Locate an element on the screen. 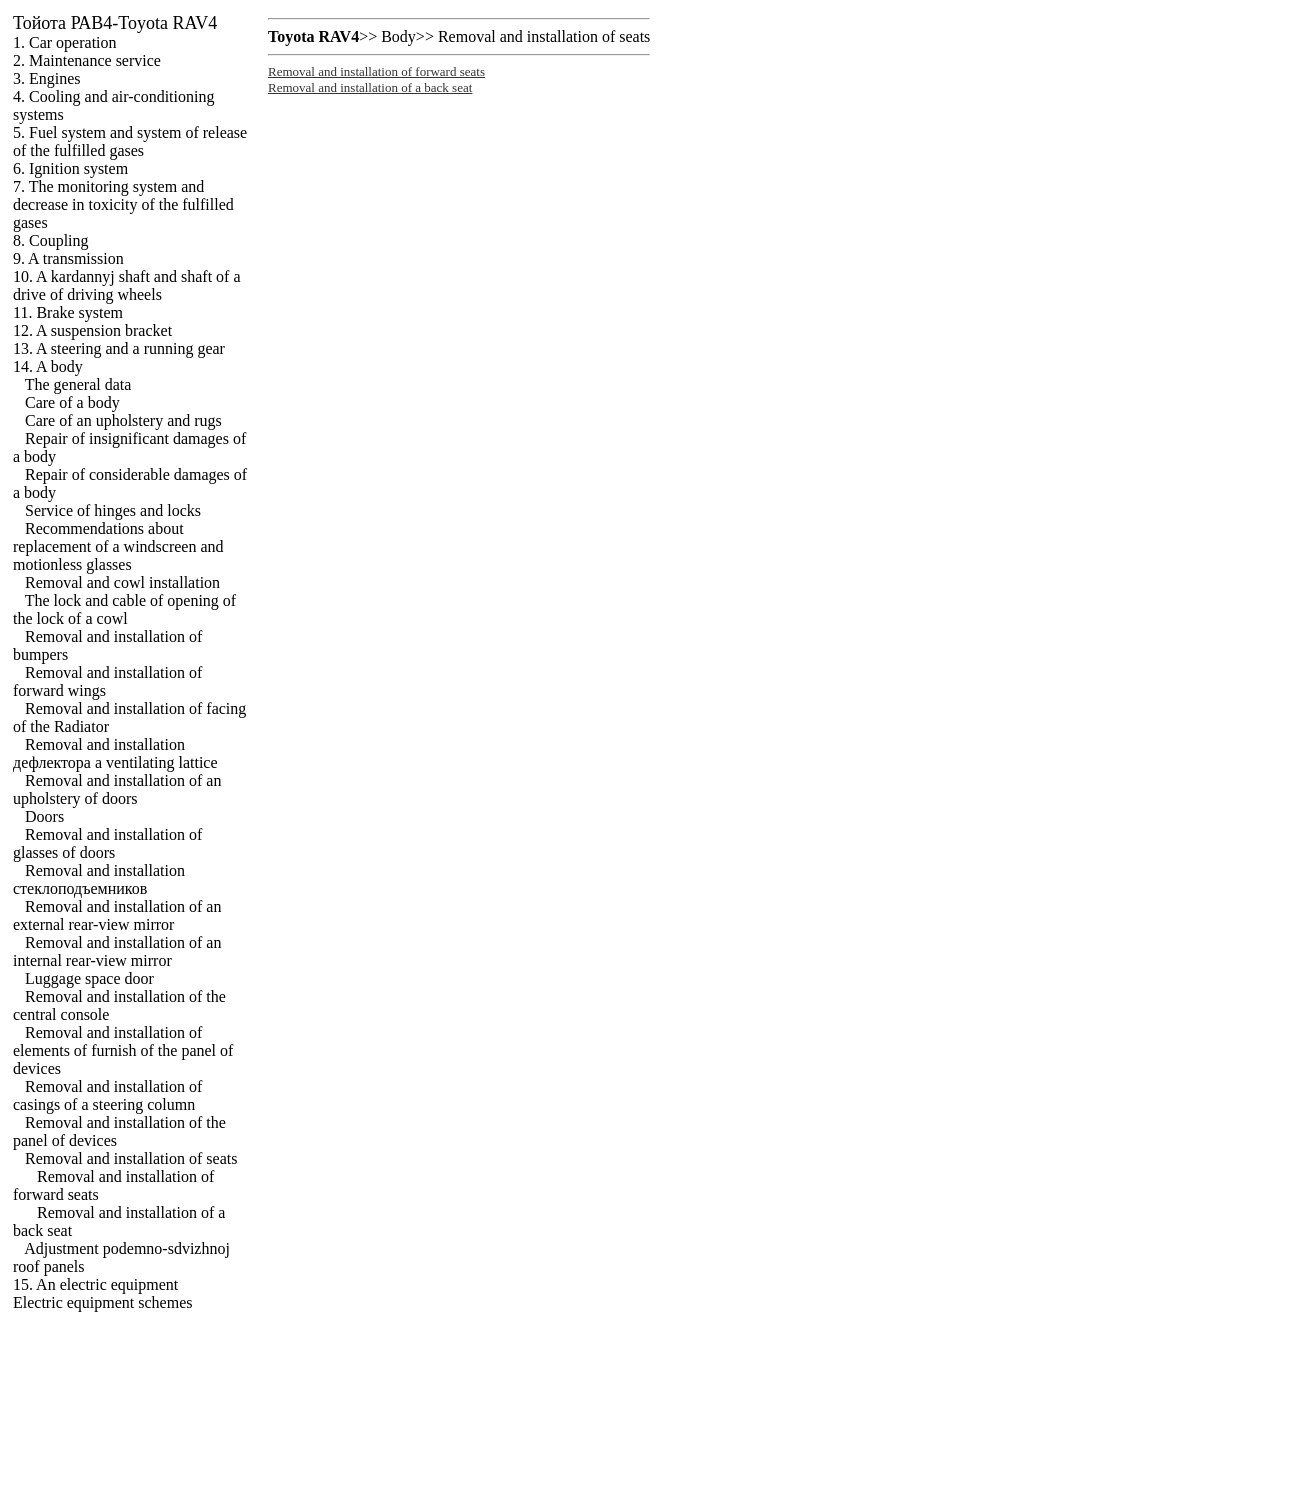 The height and width of the screenshot is (1504, 1296). 1. Car operation is located at coordinates (65, 42).